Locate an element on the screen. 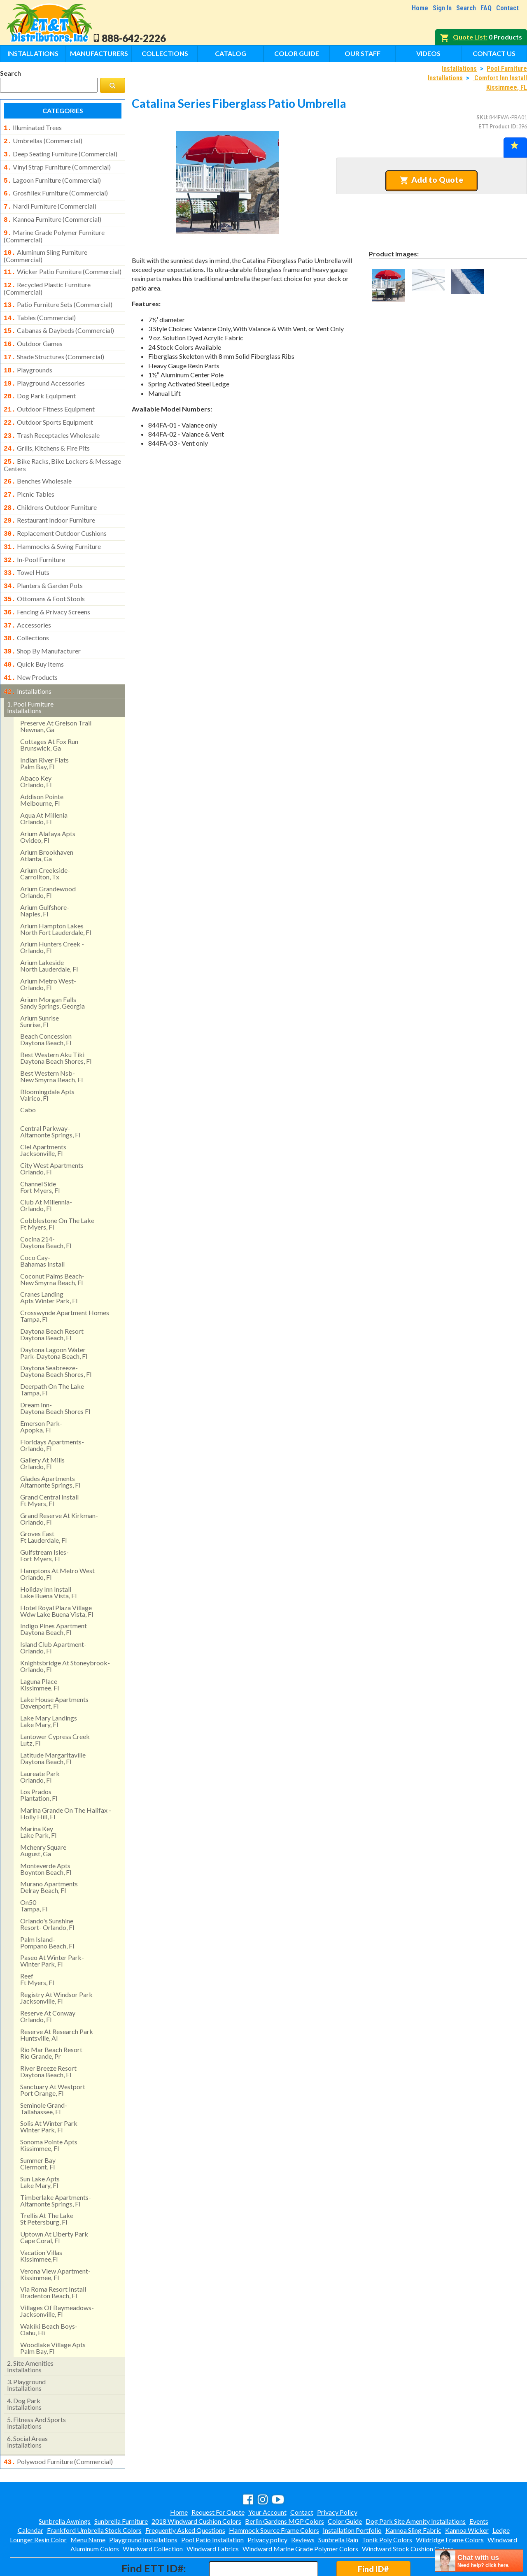 This screenshot has height=2576, width=527. ciel apartments jacksonville, fl is located at coordinates (43, 1115).